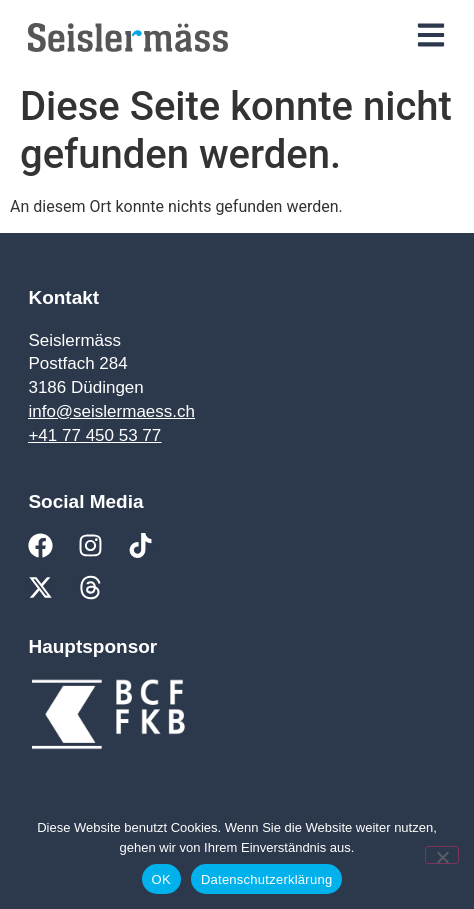 The width and height of the screenshot is (474, 909). What do you see at coordinates (94, 435) in the screenshot?
I see `+41 77 450 53 77` at bounding box center [94, 435].